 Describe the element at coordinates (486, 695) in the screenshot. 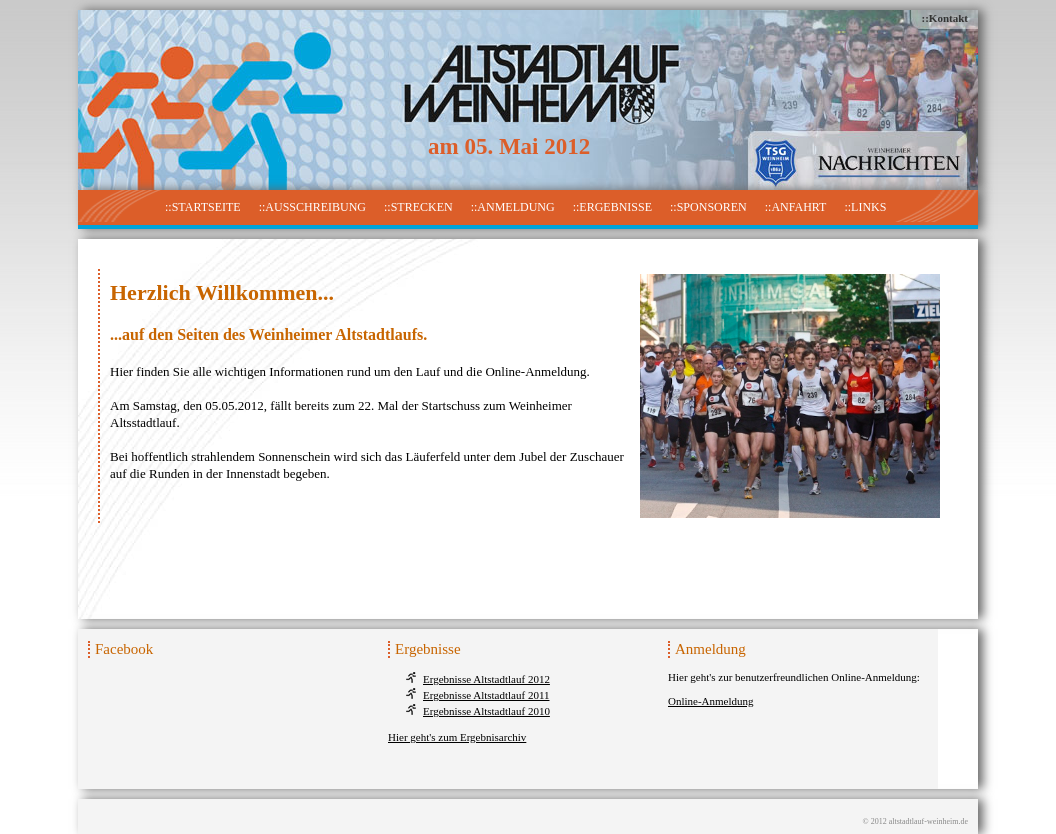

I see `Ergebnisse Altstadtlauf 2011` at that location.